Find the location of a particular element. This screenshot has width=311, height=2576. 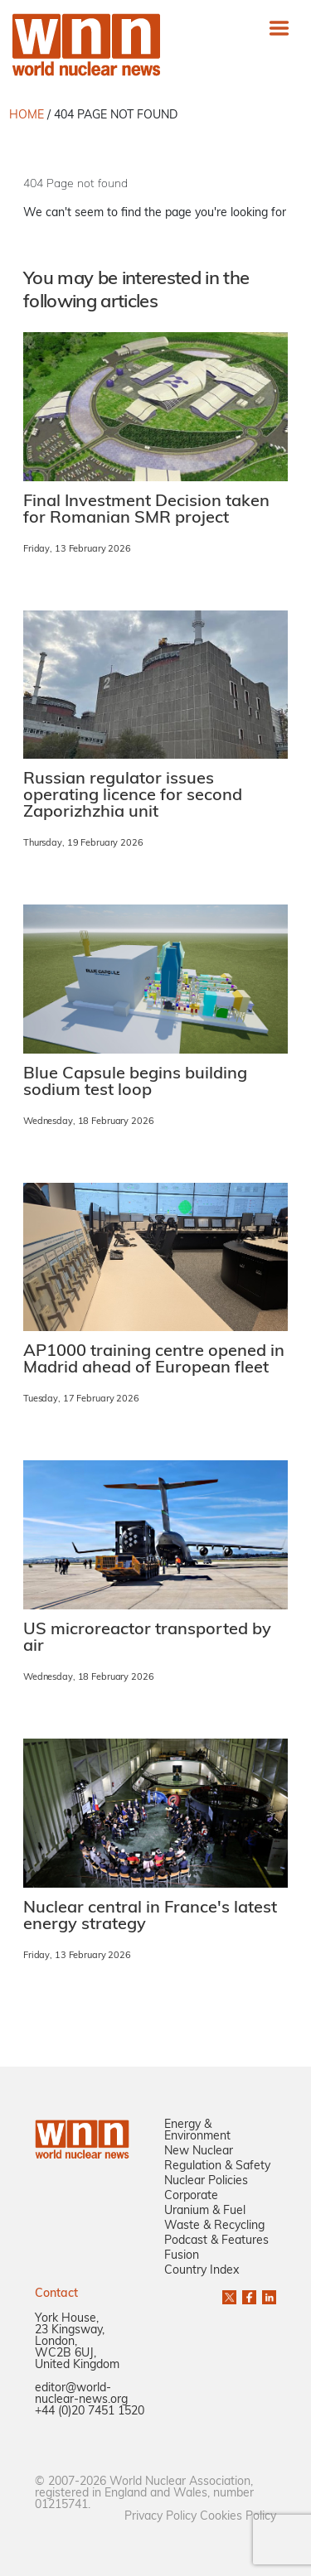

Podcast & Features is located at coordinates (216, 2241).